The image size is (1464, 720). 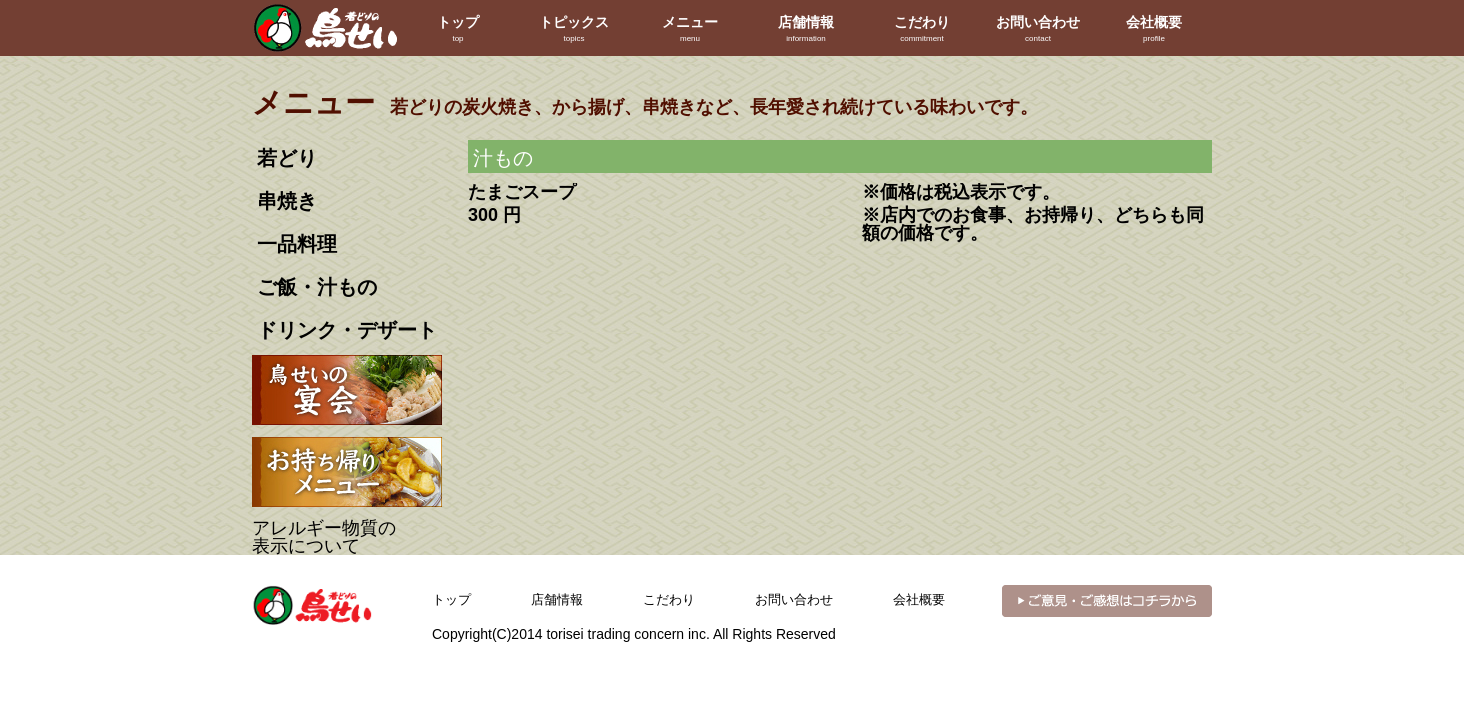 I want to click on お問い合わせ, so click(x=1038, y=29).